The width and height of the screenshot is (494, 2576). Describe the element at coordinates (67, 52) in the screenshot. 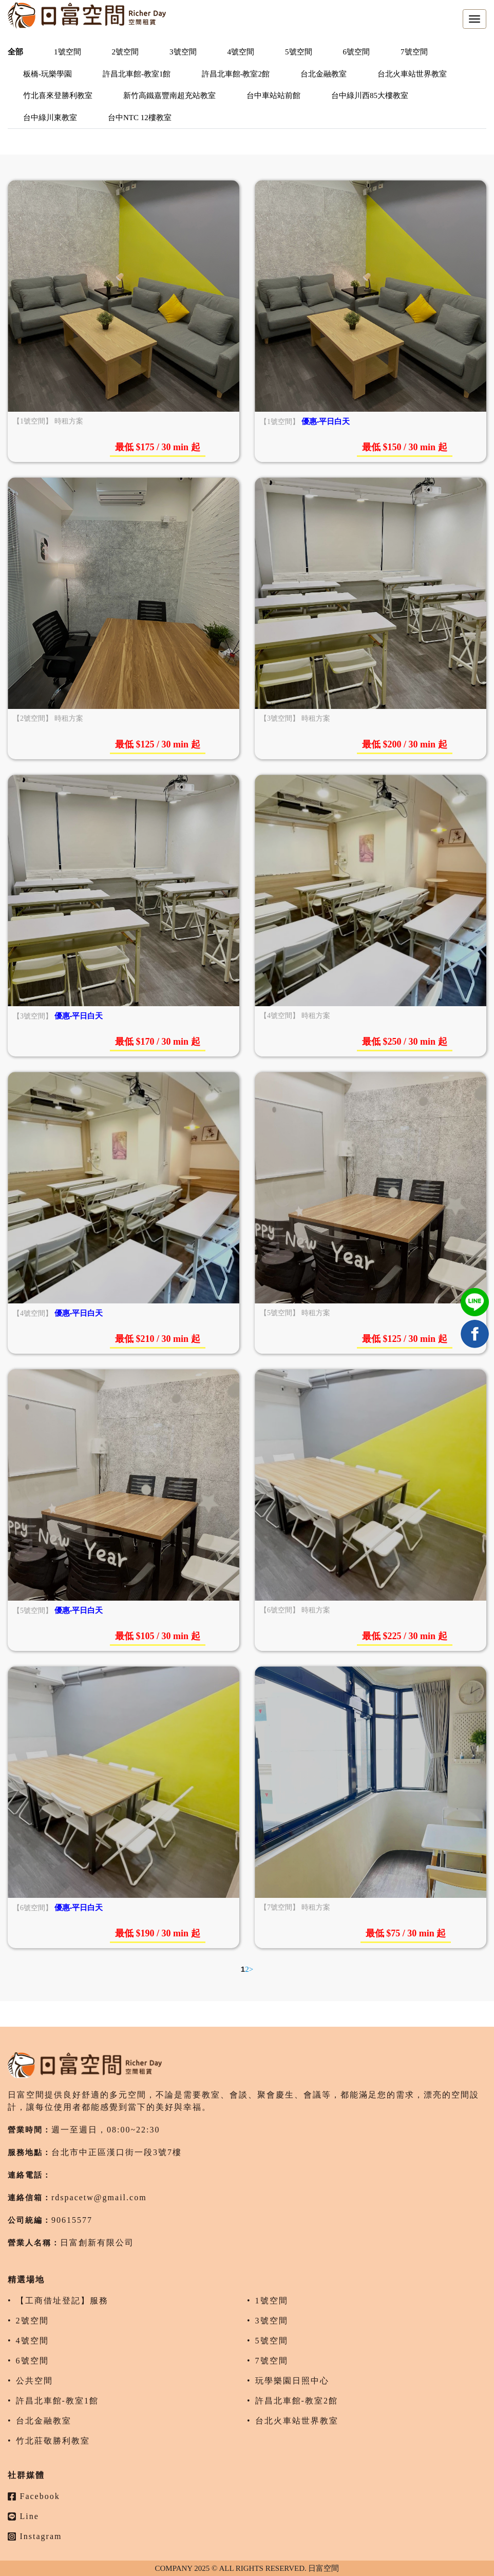

I see `1號空間` at that location.